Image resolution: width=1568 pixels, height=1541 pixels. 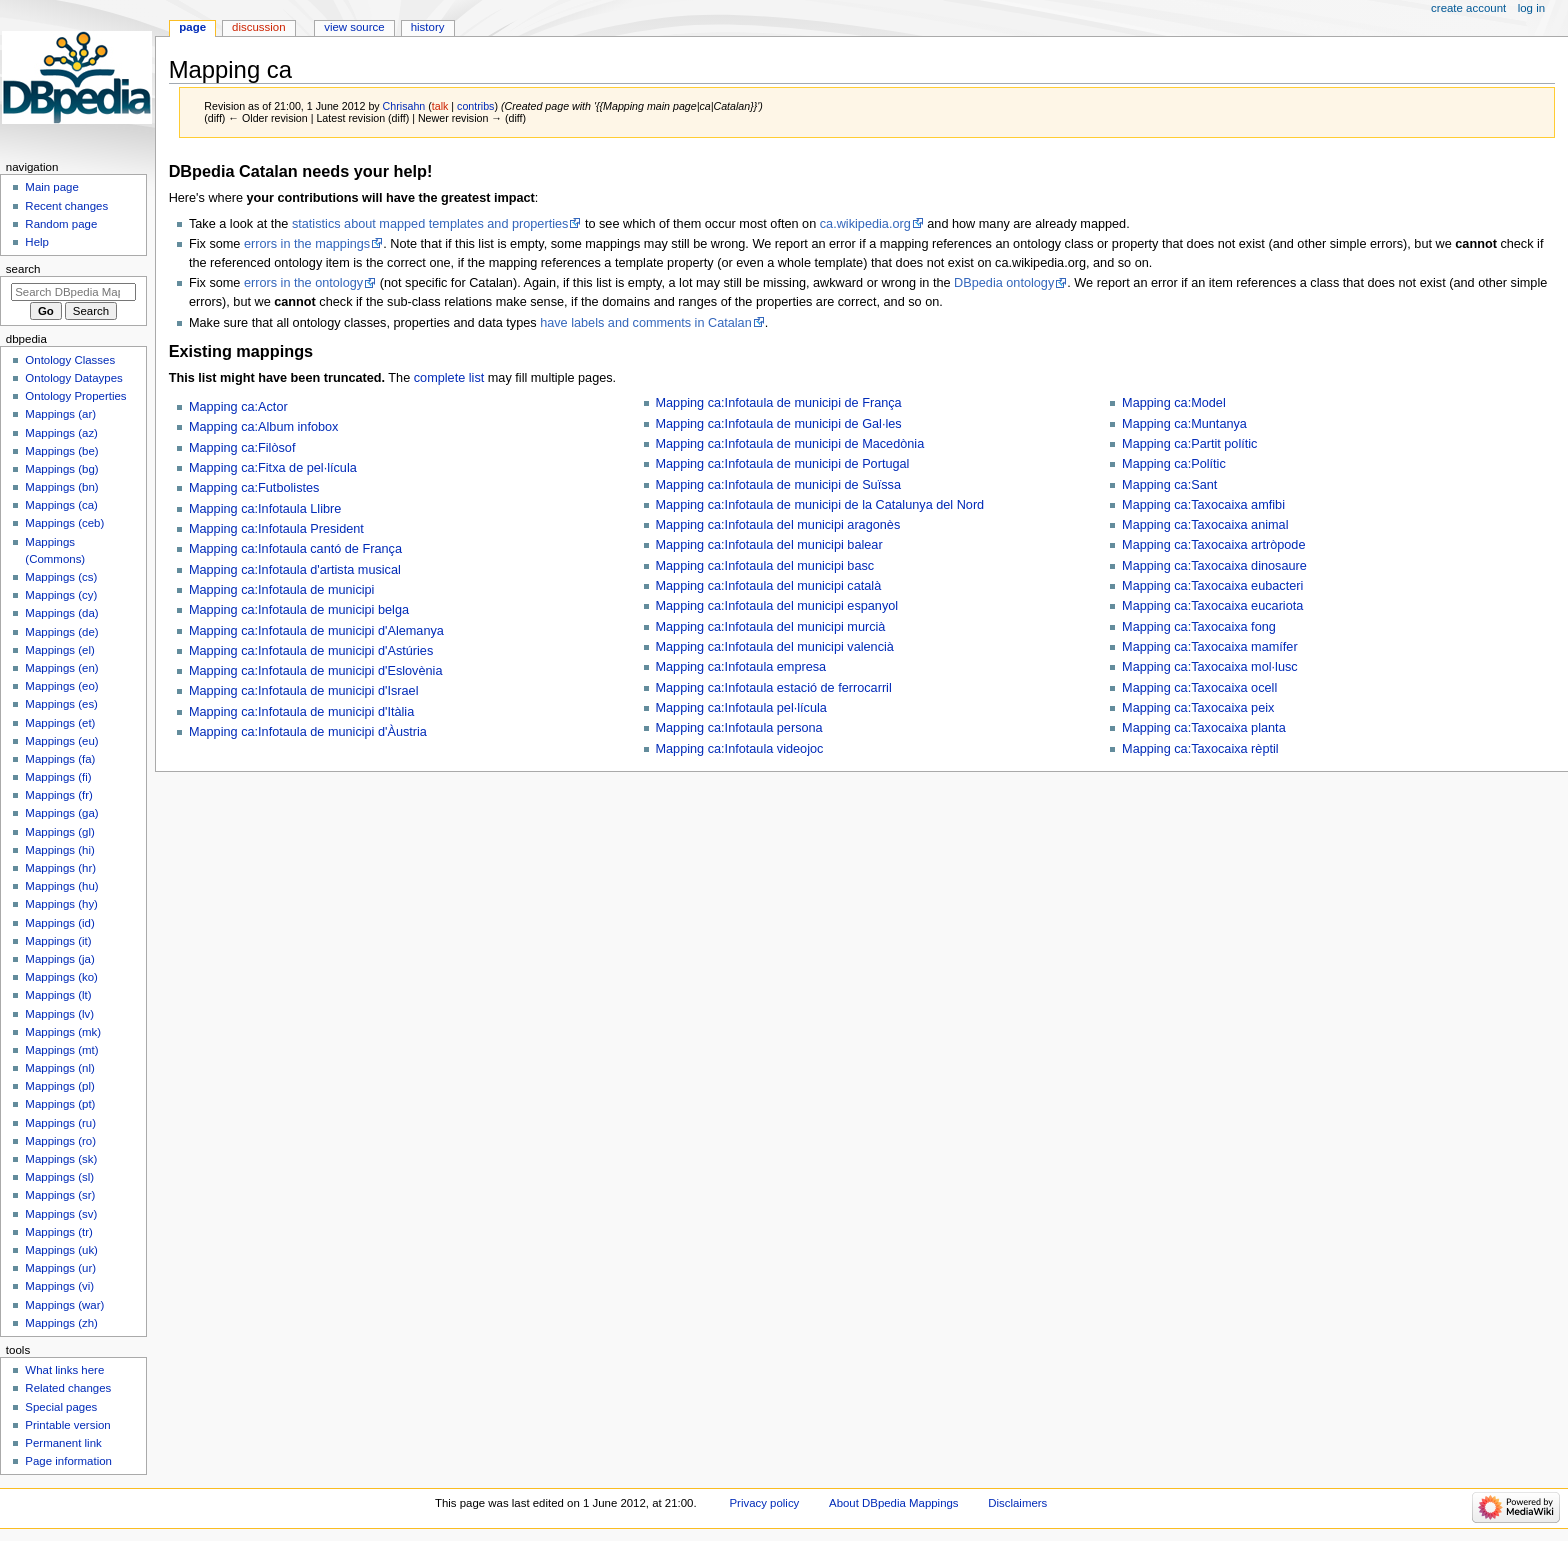 What do you see at coordinates (61, 487) in the screenshot?
I see `Mappings (bn)` at bounding box center [61, 487].